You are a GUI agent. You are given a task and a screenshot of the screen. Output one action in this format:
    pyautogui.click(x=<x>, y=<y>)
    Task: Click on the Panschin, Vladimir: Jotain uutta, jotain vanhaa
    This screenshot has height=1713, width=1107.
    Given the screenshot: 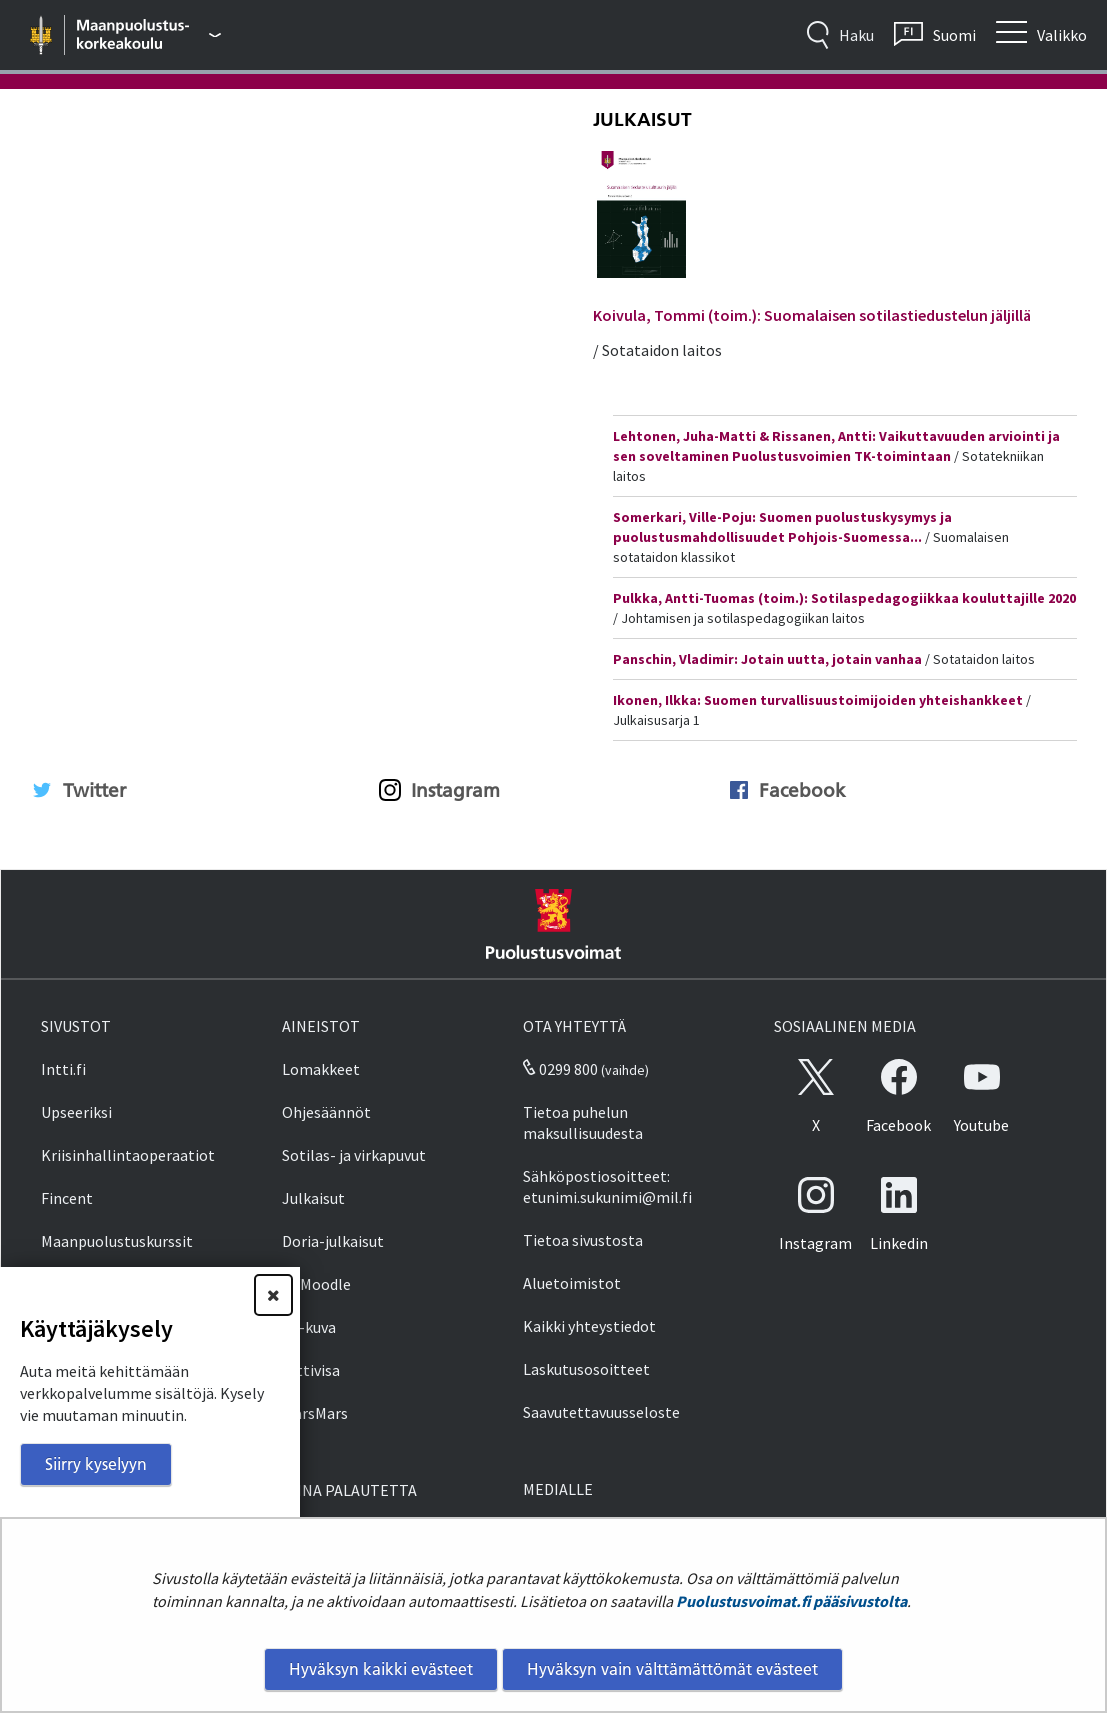 What is the action you would take?
    pyautogui.click(x=767, y=659)
    